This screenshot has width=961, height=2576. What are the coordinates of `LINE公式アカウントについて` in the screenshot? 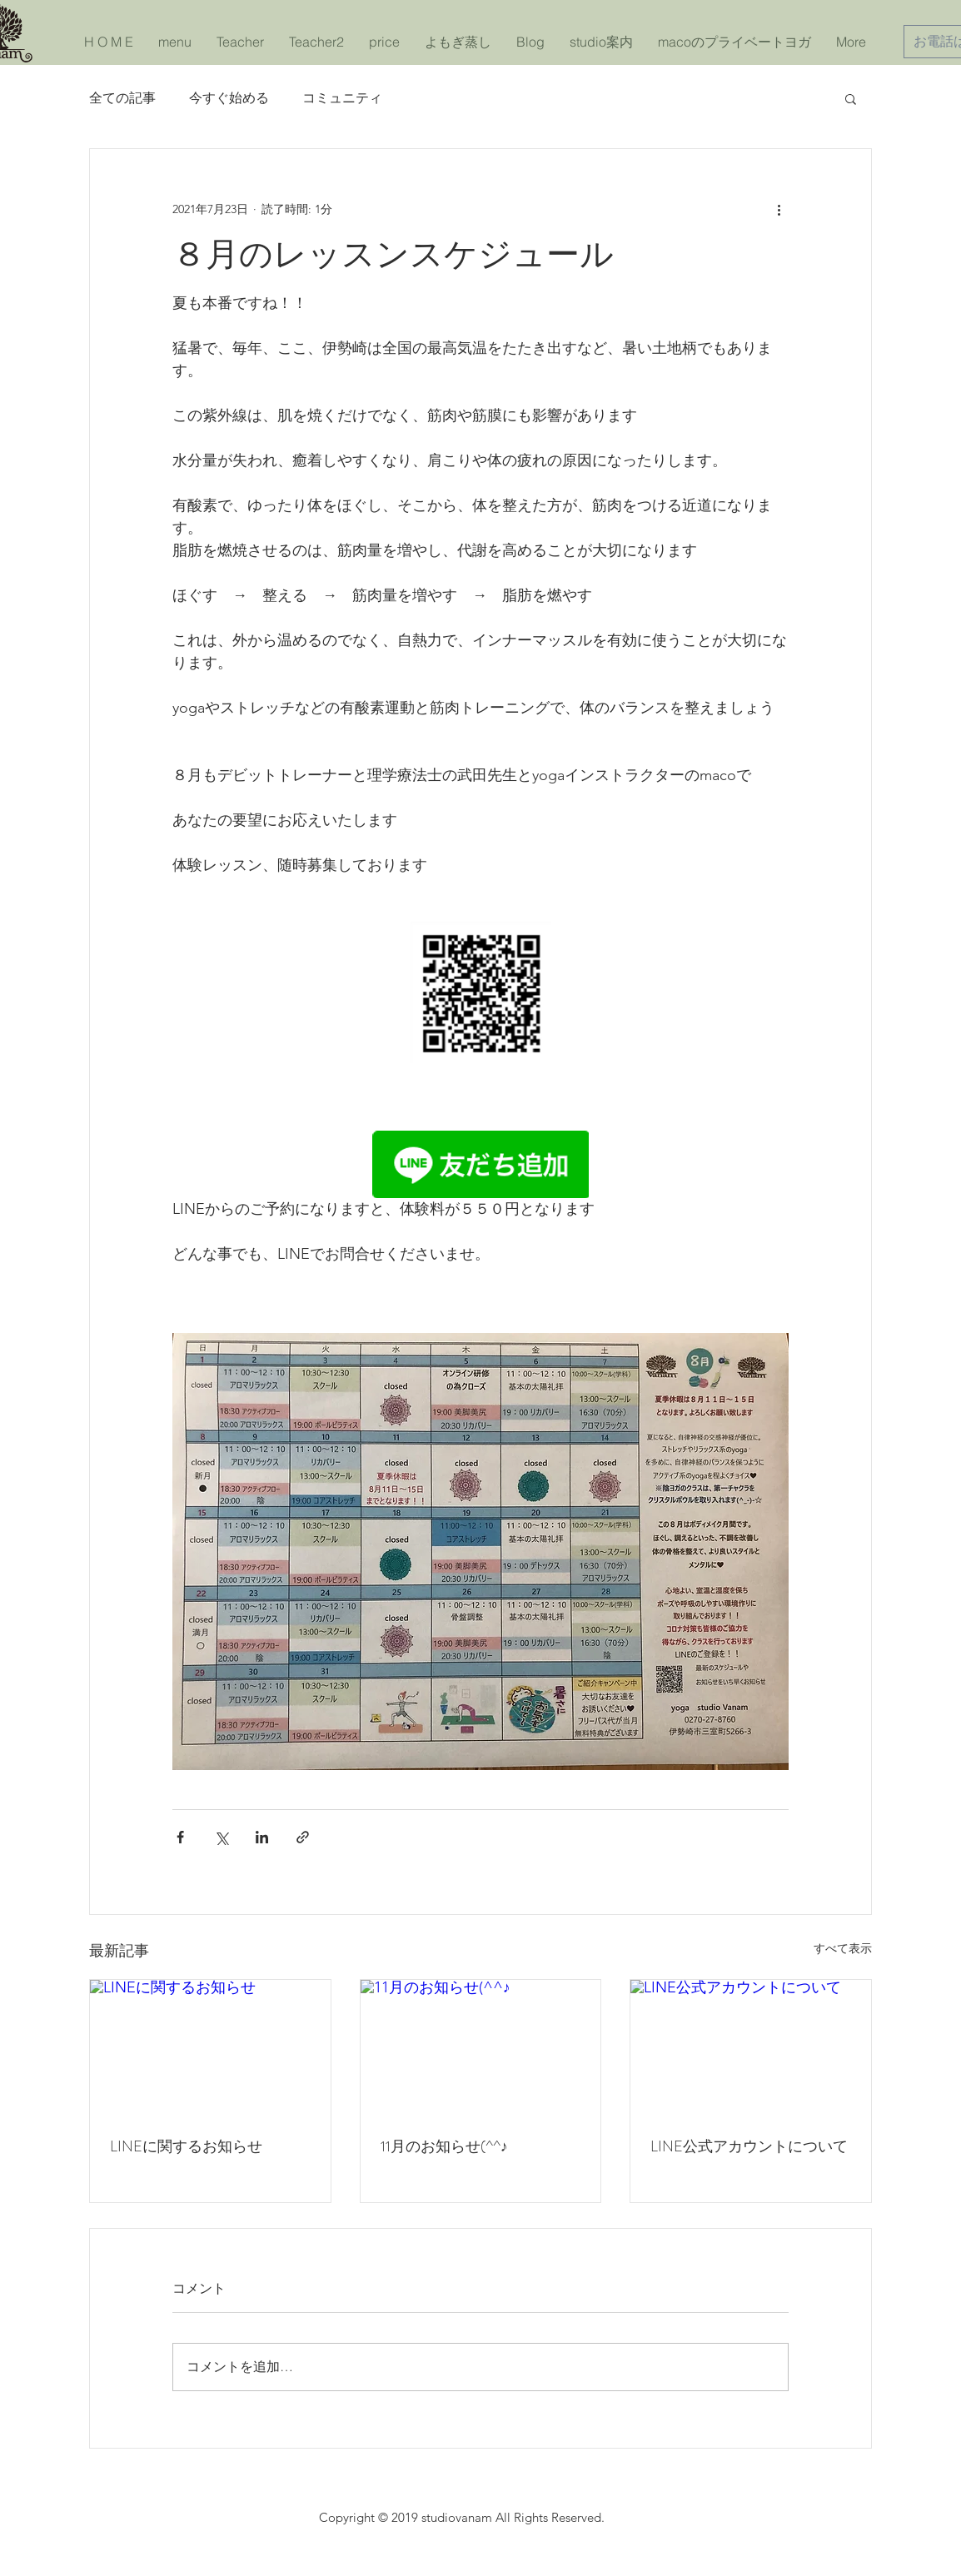 It's located at (749, 2146).